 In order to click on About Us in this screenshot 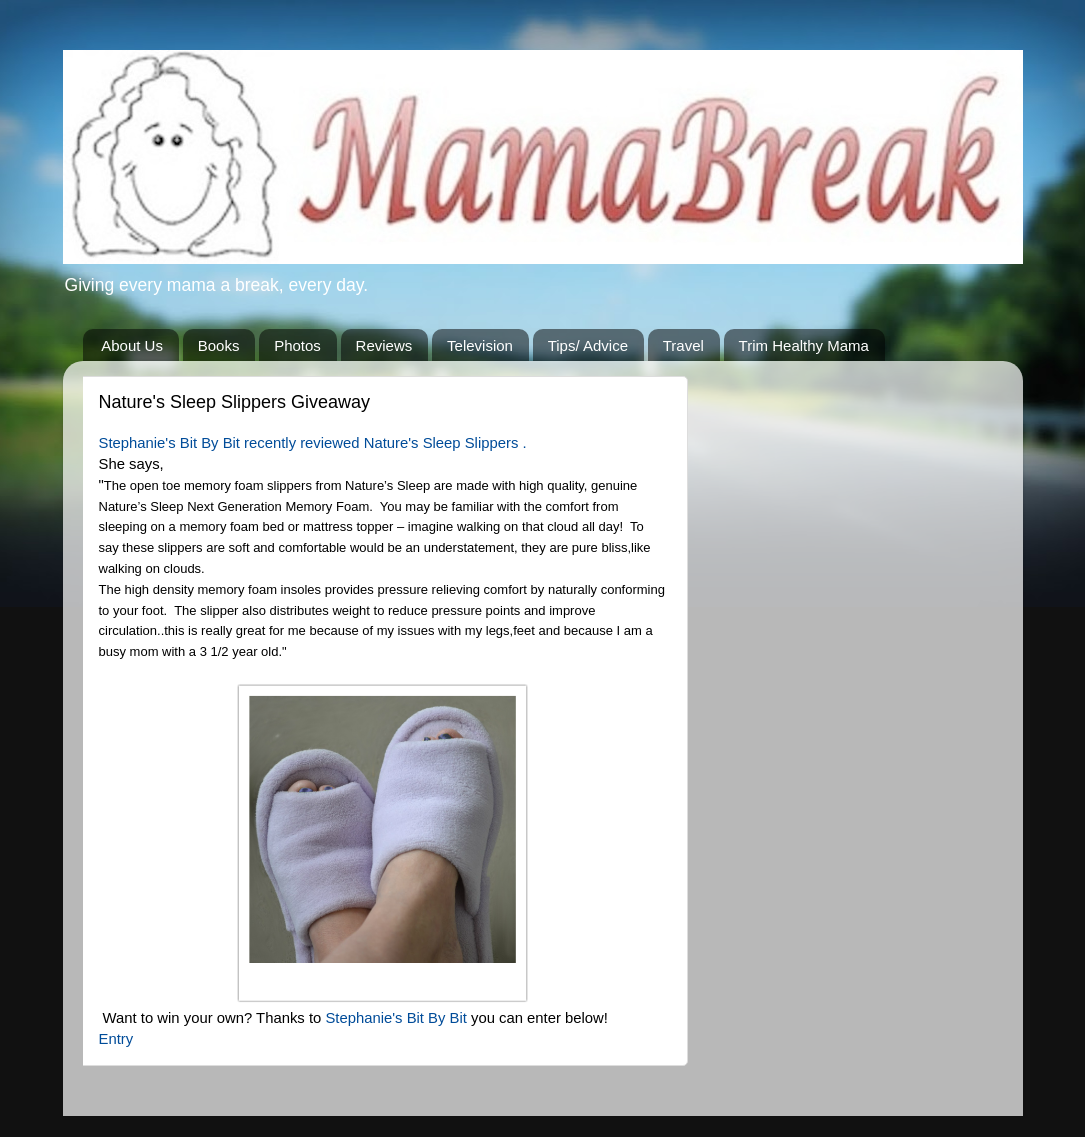, I will do `click(132, 345)`.